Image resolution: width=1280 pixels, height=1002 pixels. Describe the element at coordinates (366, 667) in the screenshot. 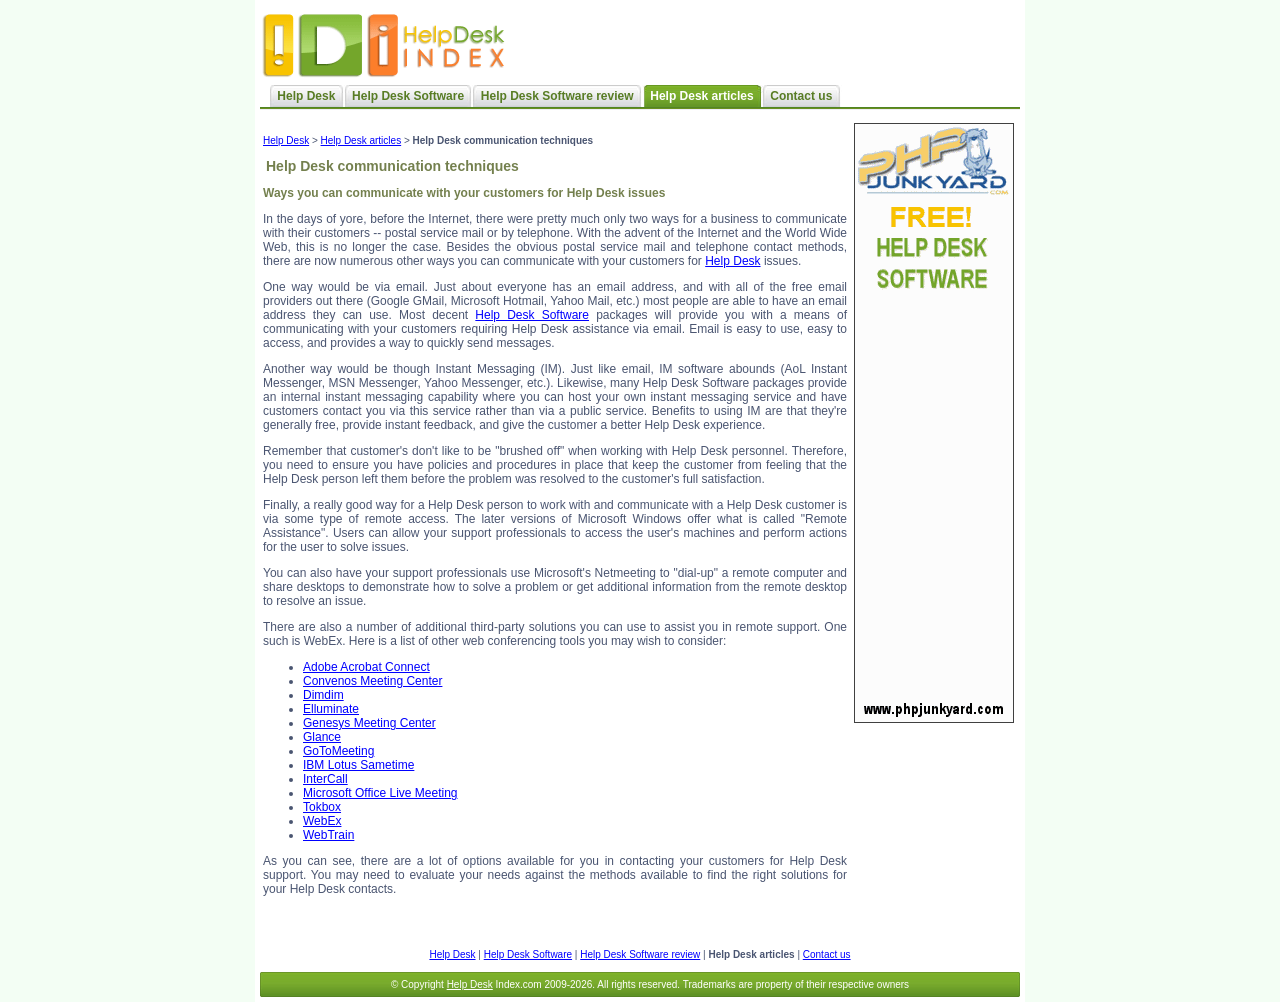

I see `Adobe Acrobat Connect` at that location.